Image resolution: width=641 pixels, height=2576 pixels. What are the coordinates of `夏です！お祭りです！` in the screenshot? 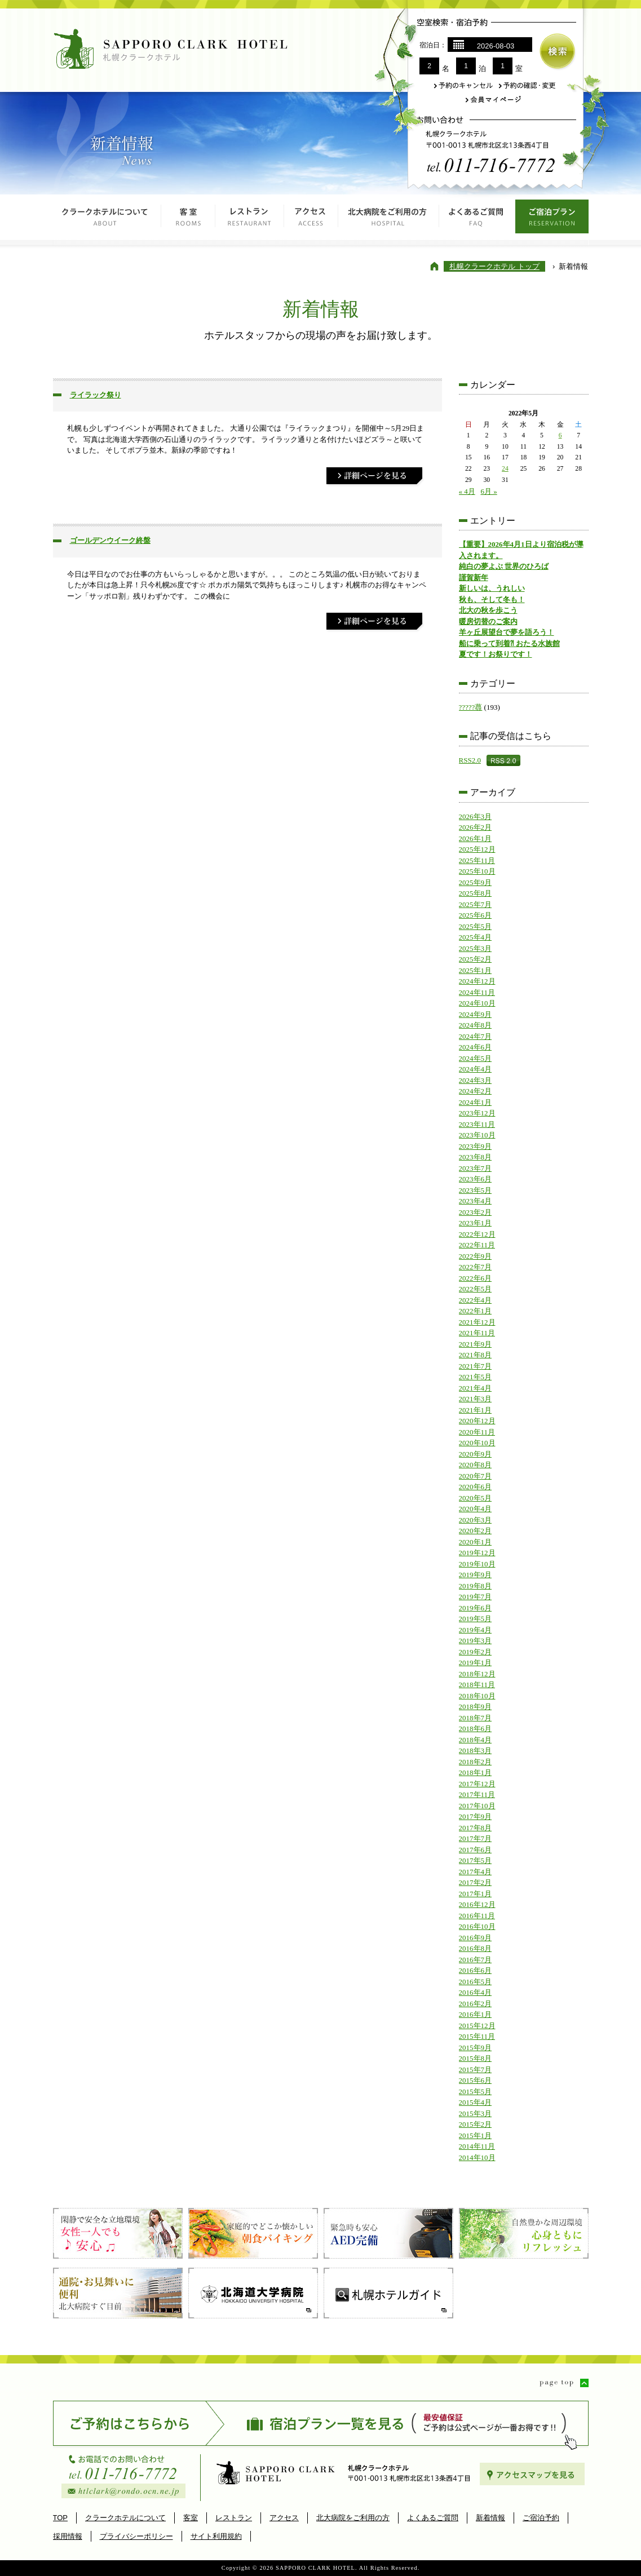 It's located at (495, 654).